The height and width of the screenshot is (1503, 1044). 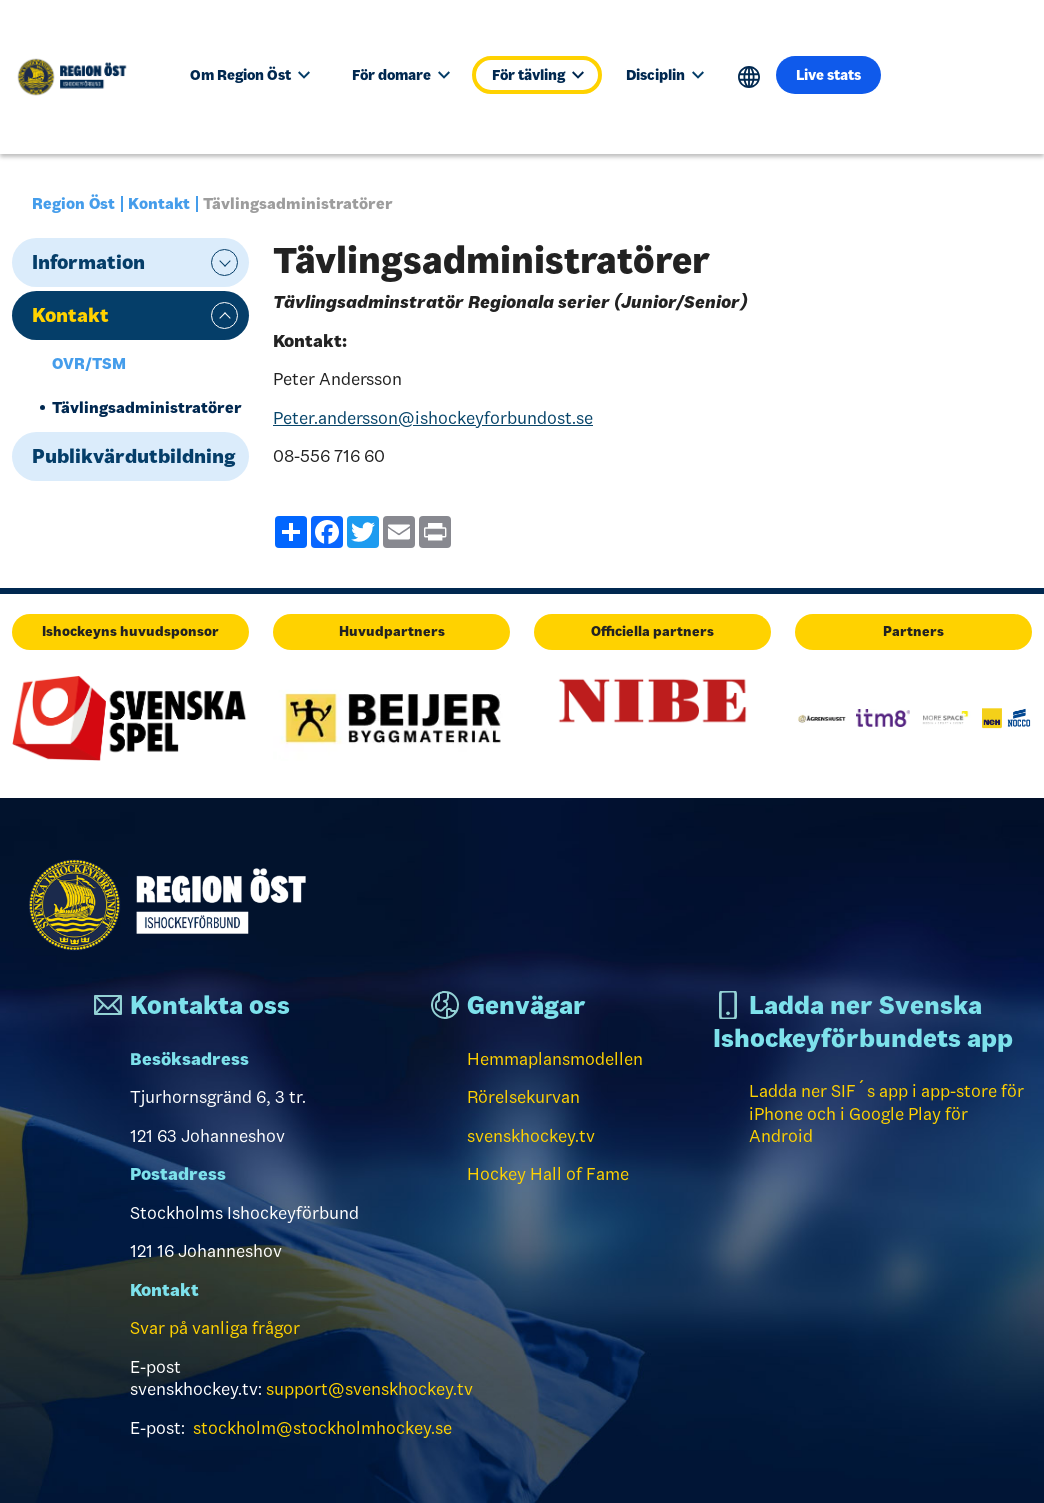 What do you see at coordinates (147, 407) in the screenshot?
I see `Tävlingsadministratörer` at bounding box center [147, 407].